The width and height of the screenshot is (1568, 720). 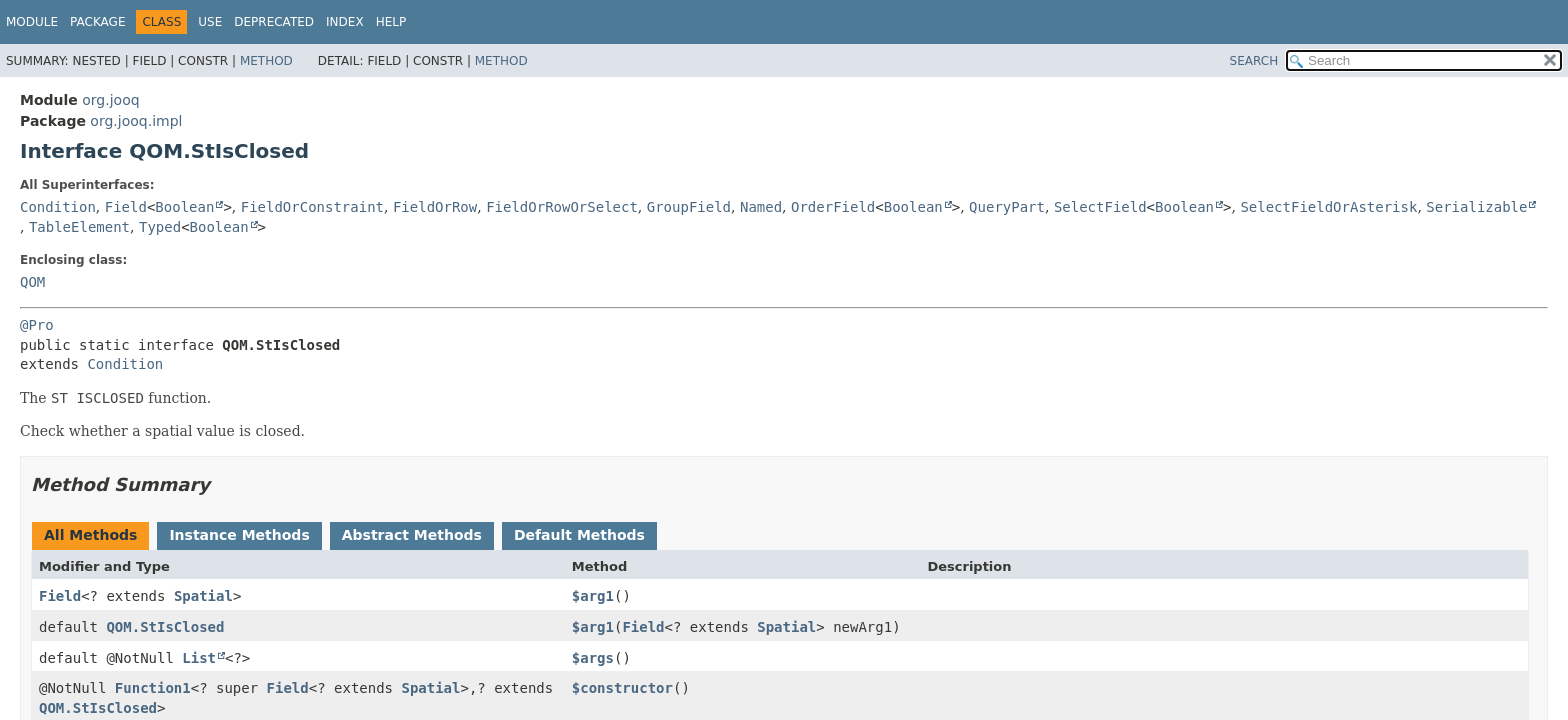 What do you see at coordinates (37, 325) in the screenshot?
I see `@Pro` at bounding box center [37, 325].